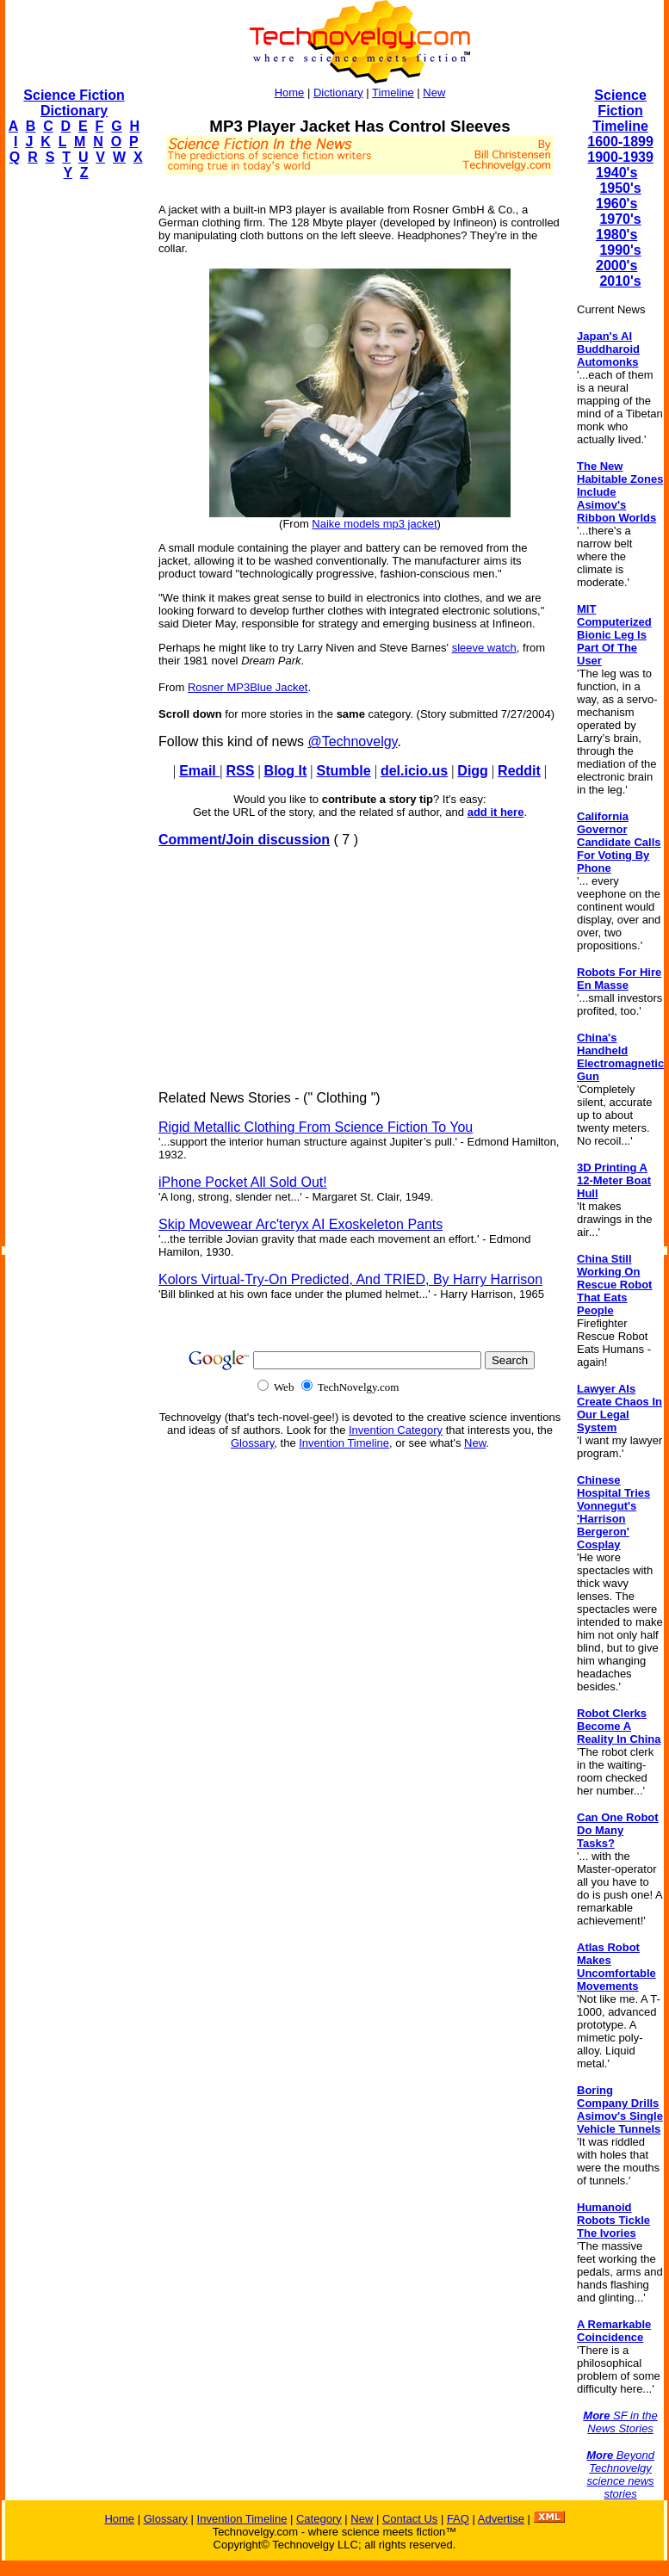  I want to click on New, so click(434, 92).